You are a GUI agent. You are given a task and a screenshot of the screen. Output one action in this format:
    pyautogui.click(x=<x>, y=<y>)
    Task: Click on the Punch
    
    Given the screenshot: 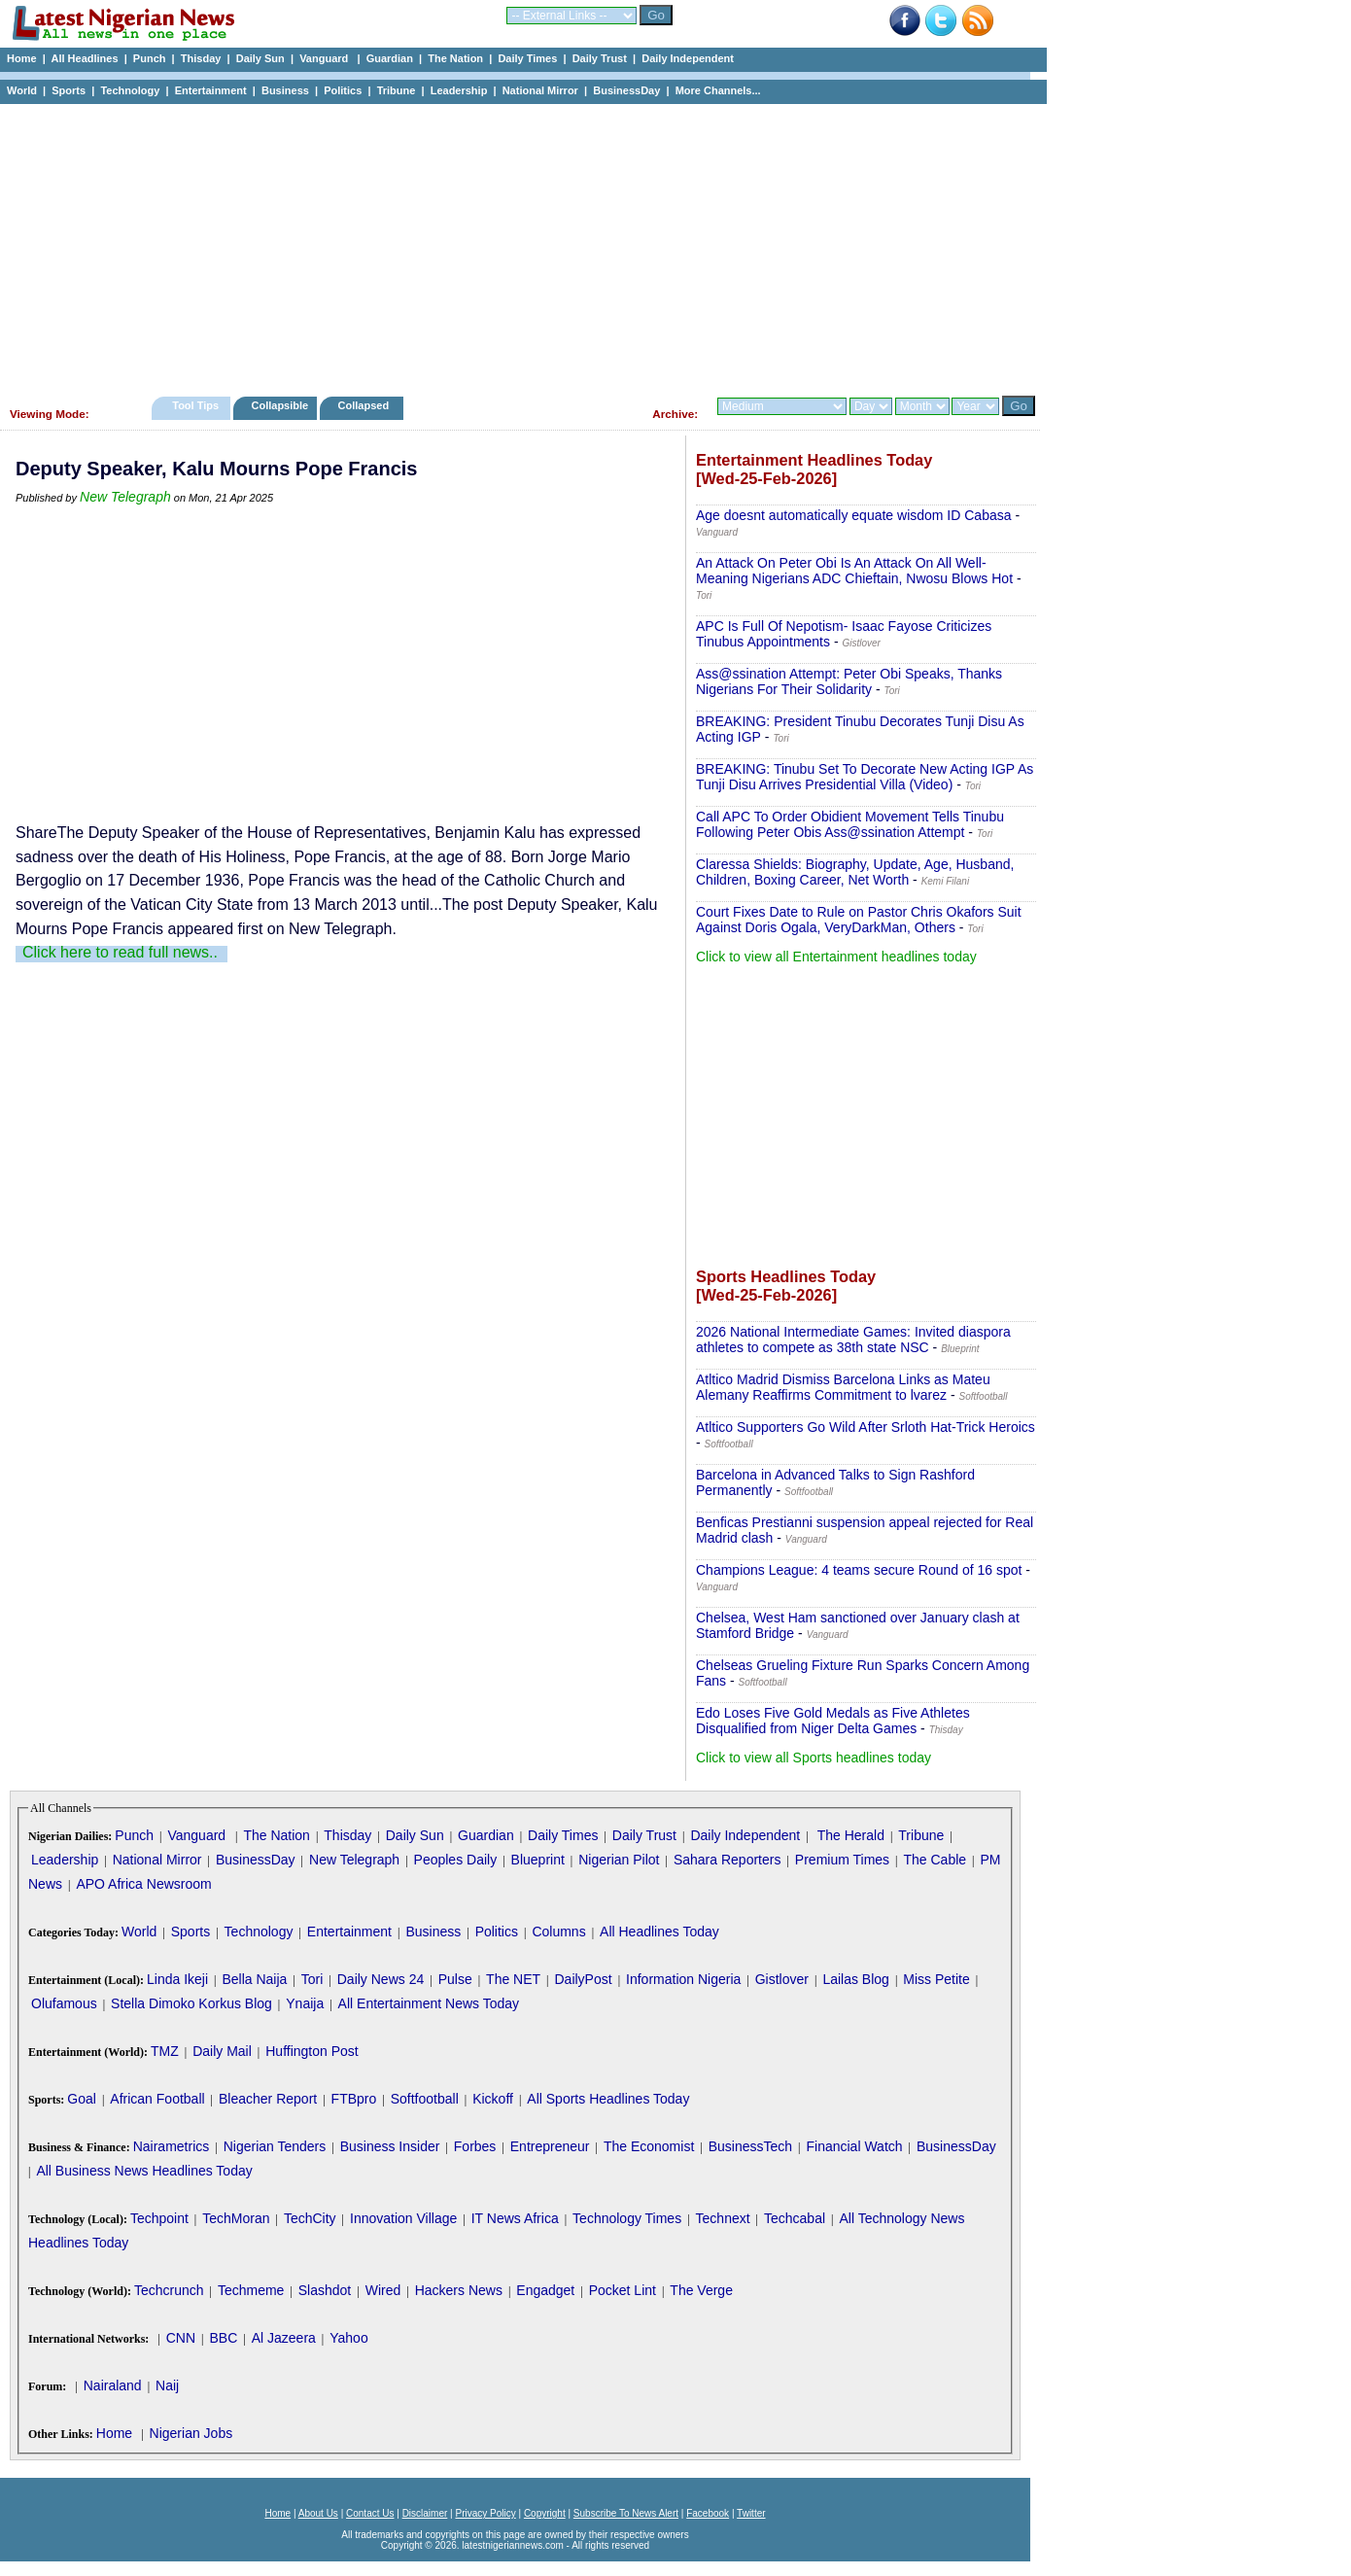 What is the action you would take?
    pyautogui.click(x=149, y=58)
    